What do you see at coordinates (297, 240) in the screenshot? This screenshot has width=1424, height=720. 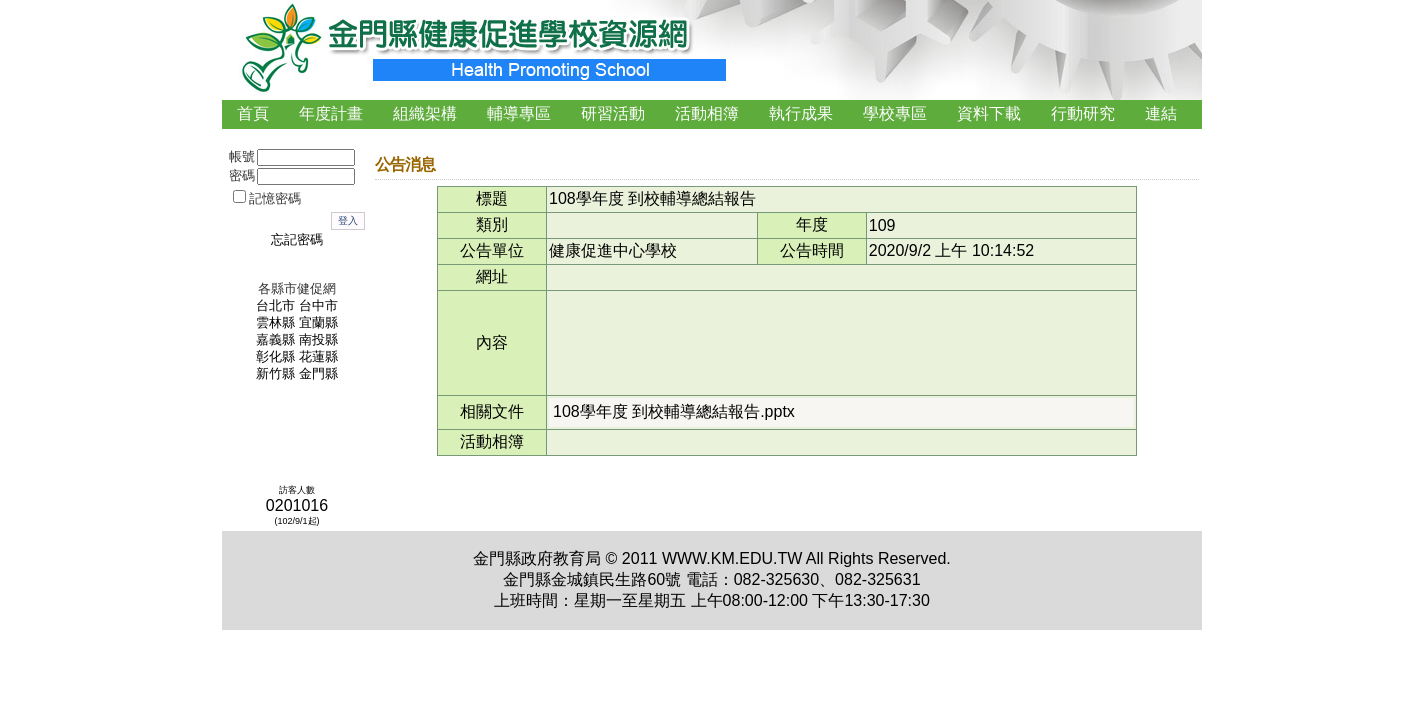 I see `忘記密碼` at bounding box center [297, 240].